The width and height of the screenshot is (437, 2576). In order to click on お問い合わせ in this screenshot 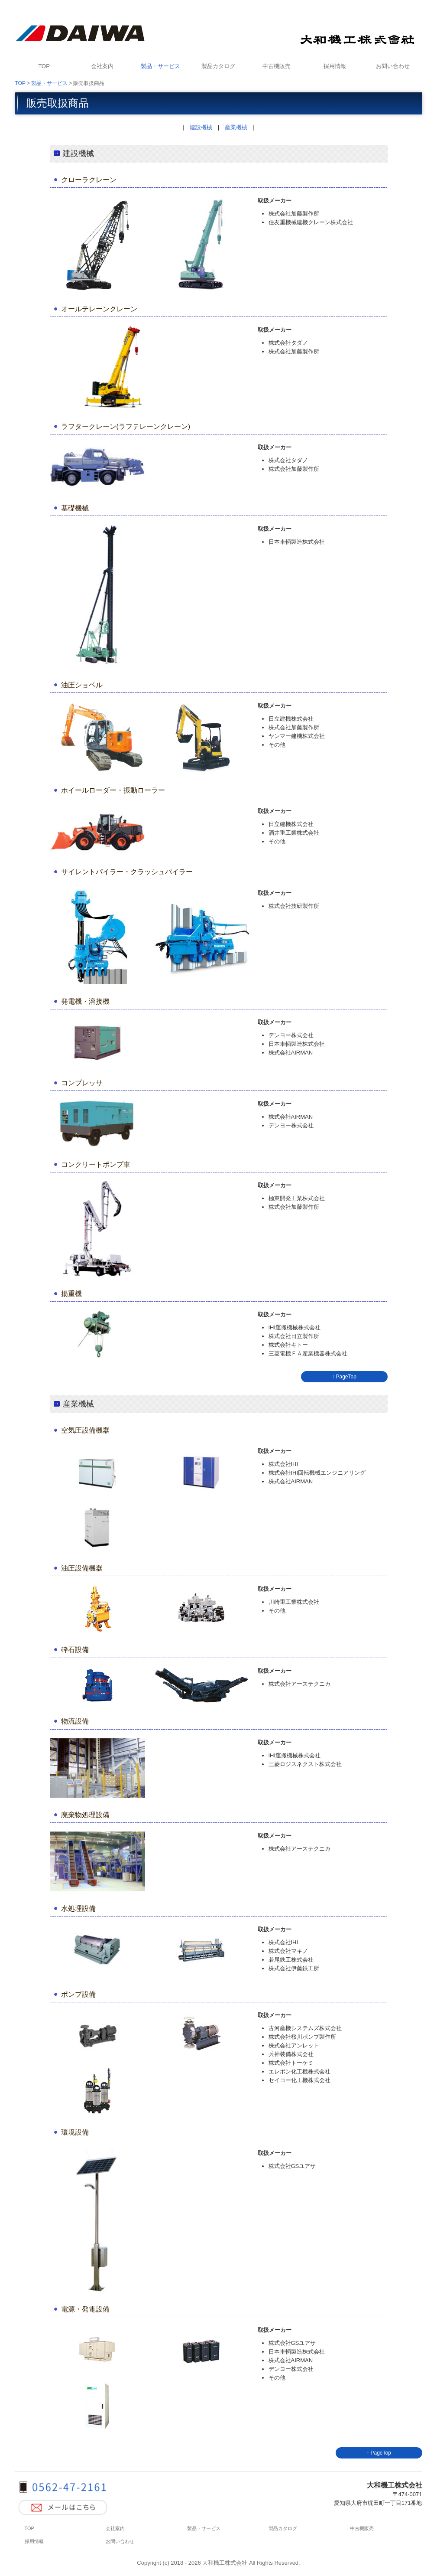, I will do `click(393, 66)`.